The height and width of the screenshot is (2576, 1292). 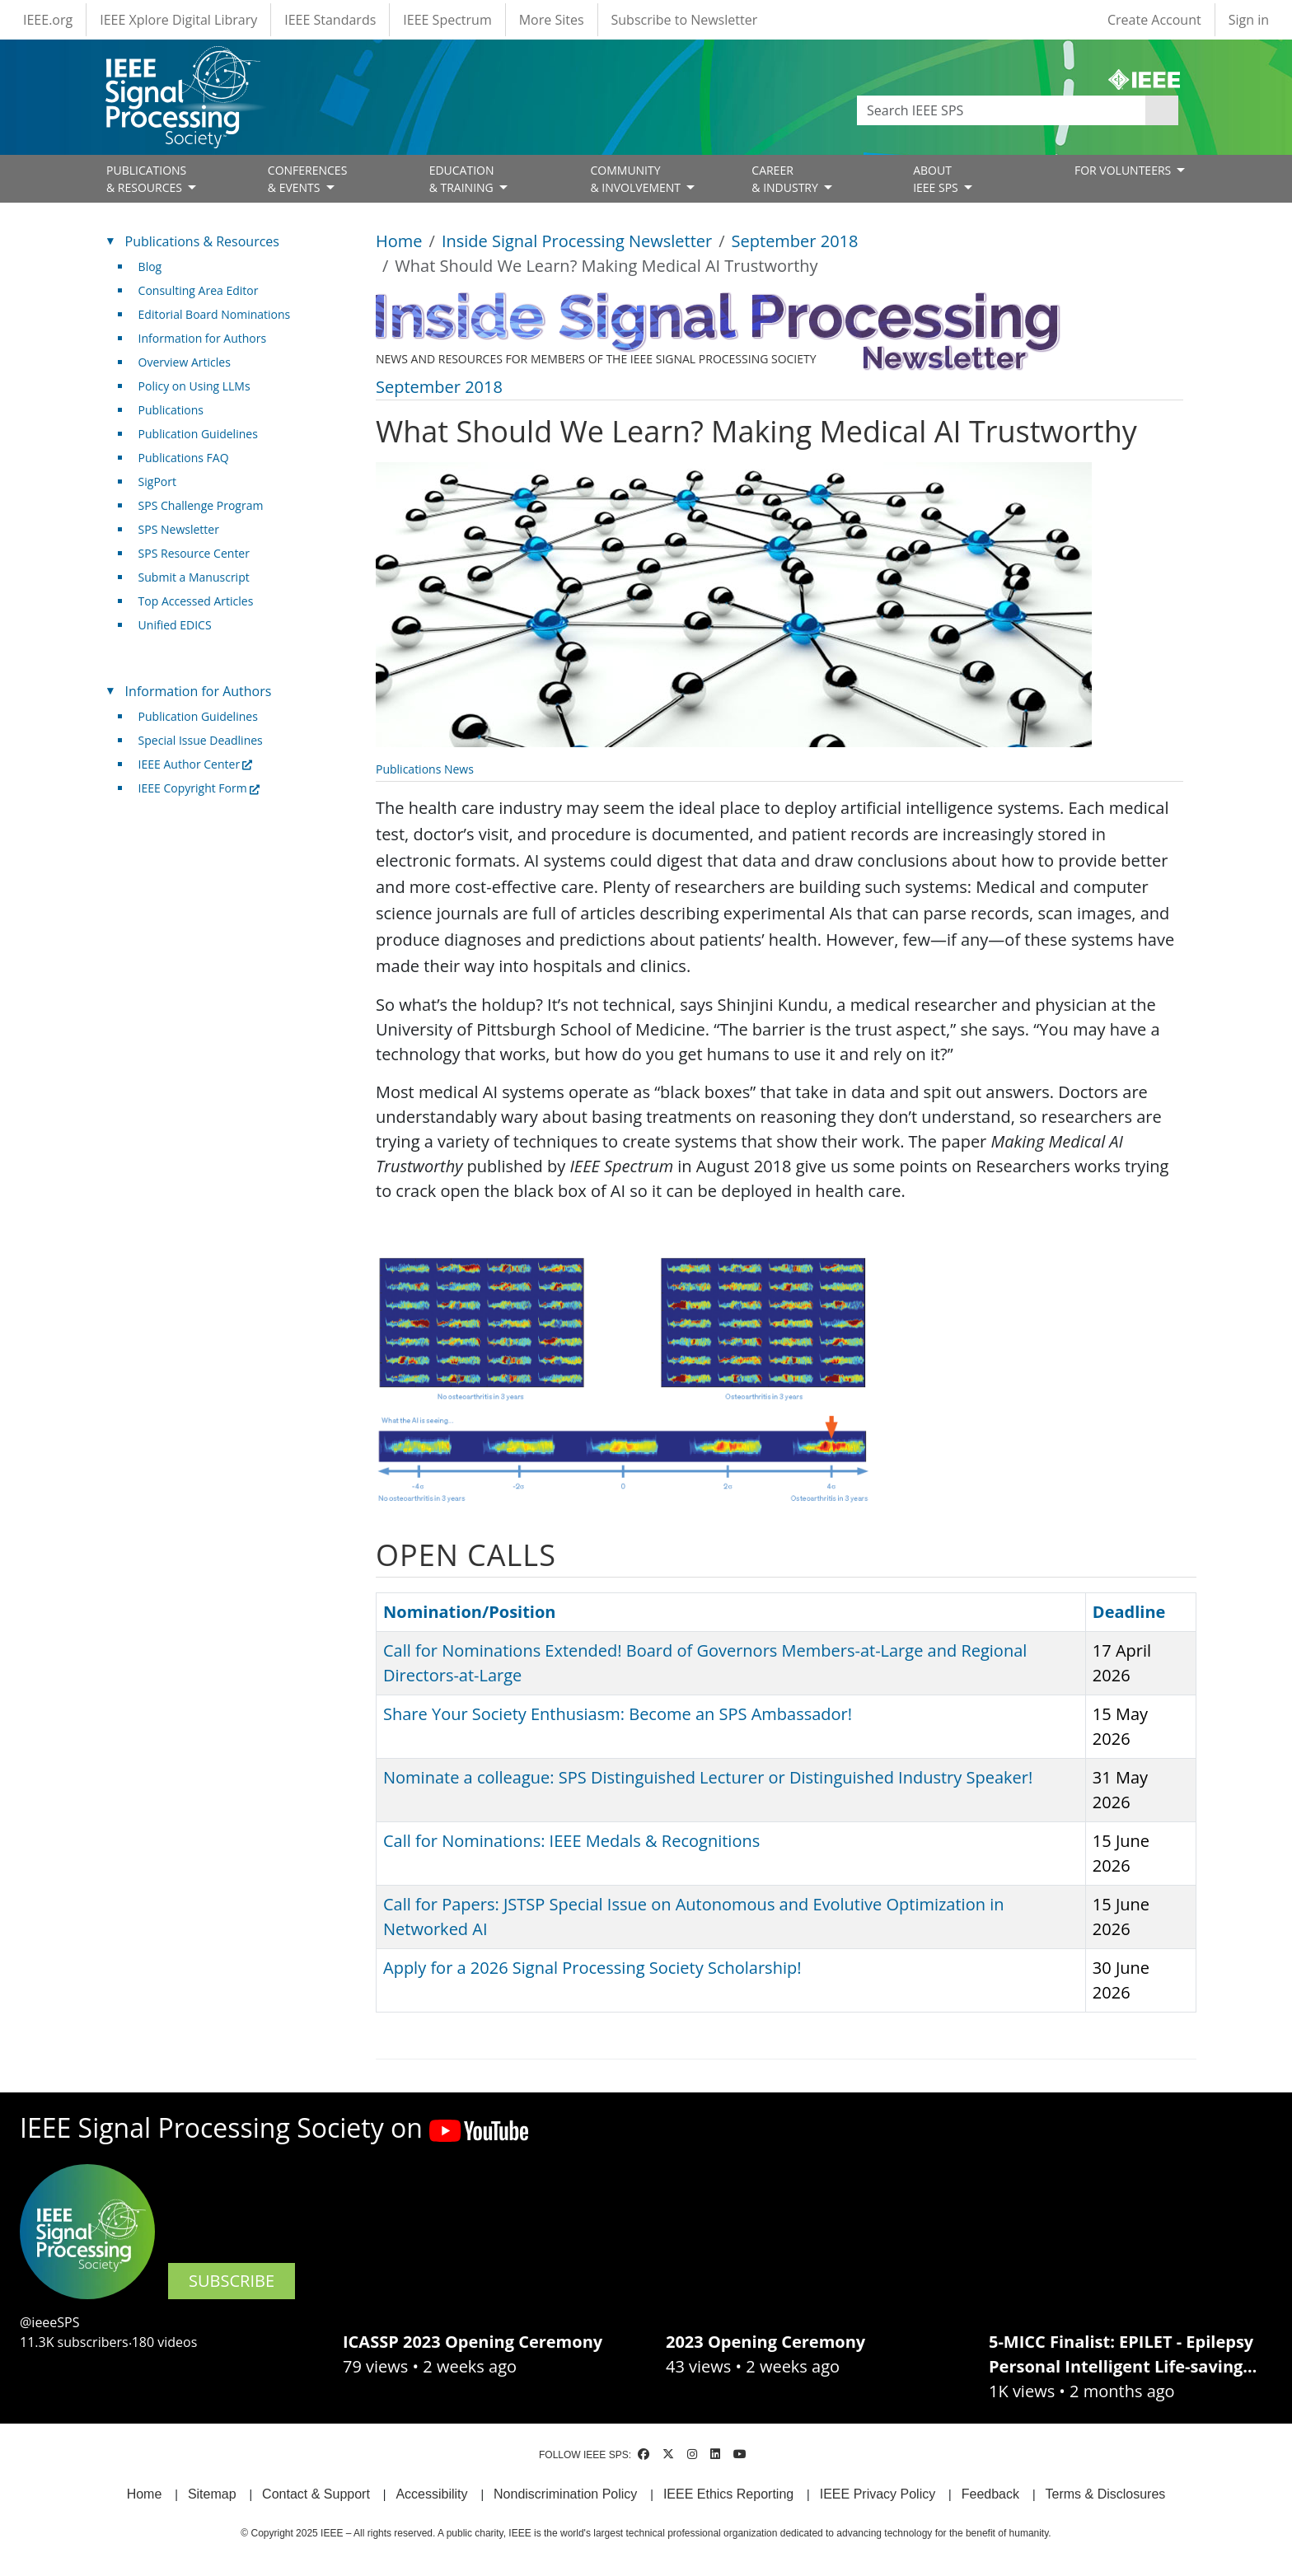 I want to click on IEEE Standards, so click(x=330, y=20).